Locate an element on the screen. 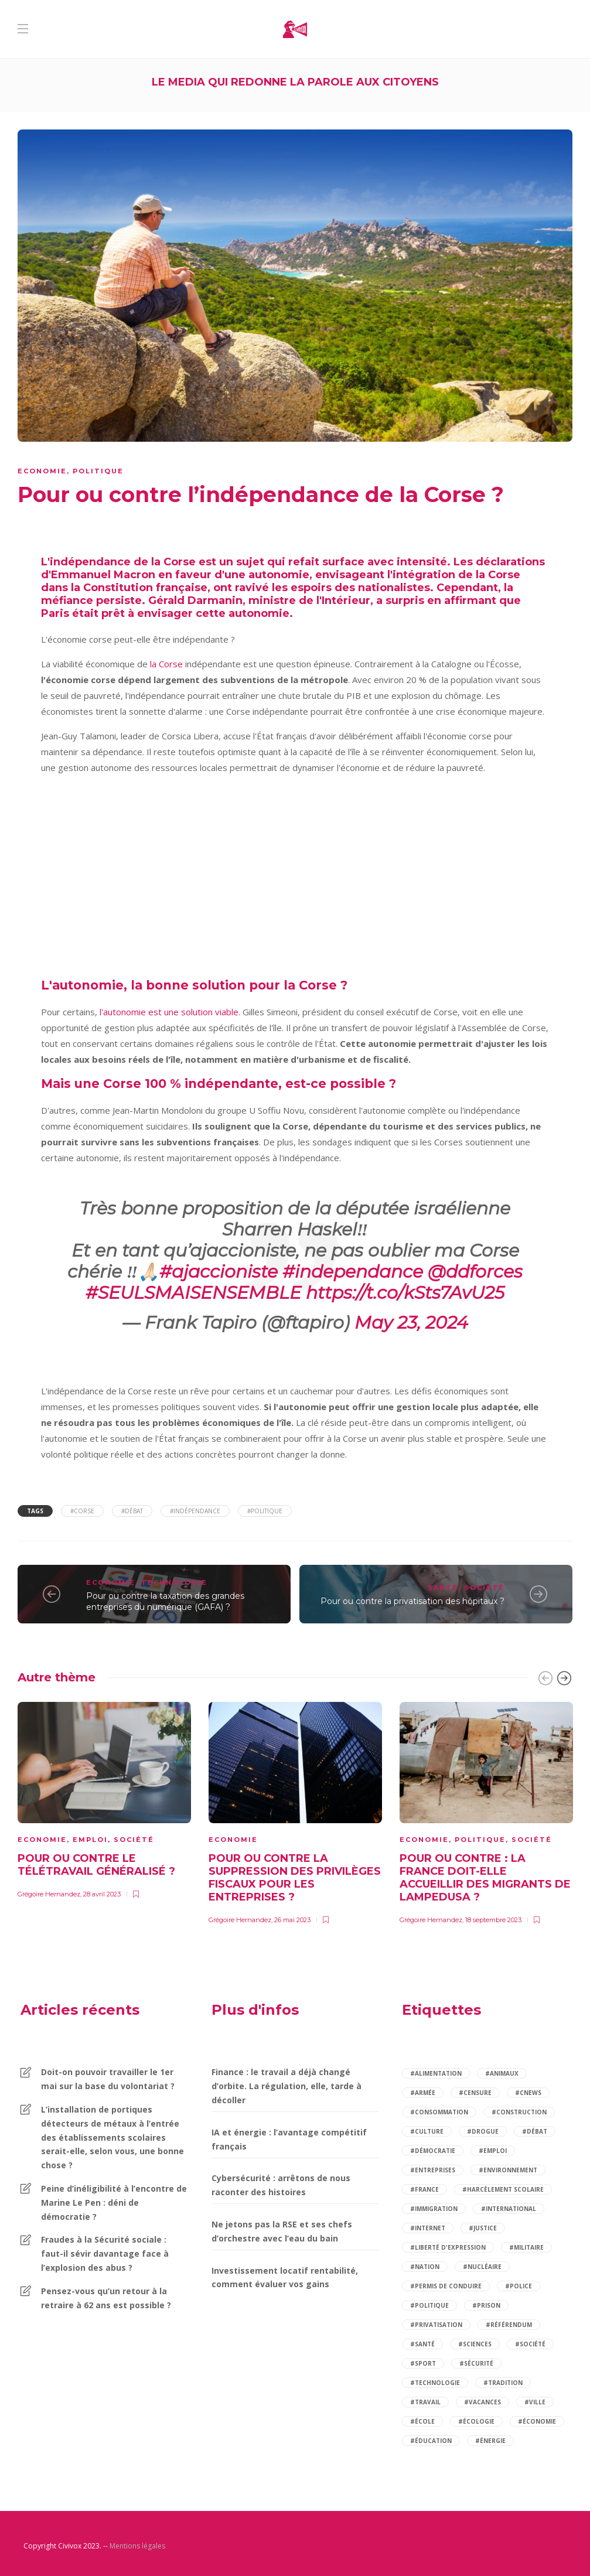  [option] is located at coordinates (104, 1798).